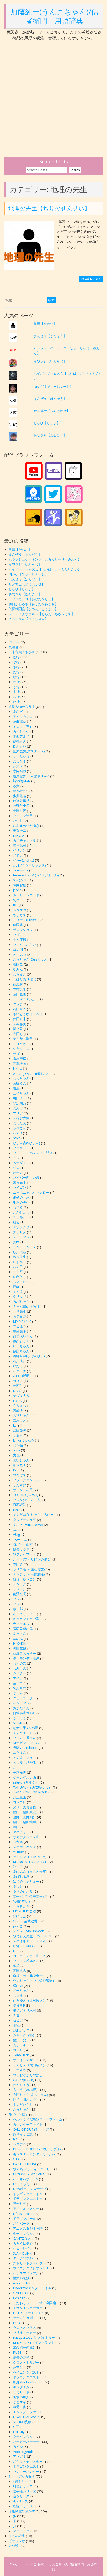 The height and width of the screenshot is (2576, 107). What do you see at coordinates (24, 1247) in the screenshot?
I see `シャドームーン` at bounding box center [24, 1247].